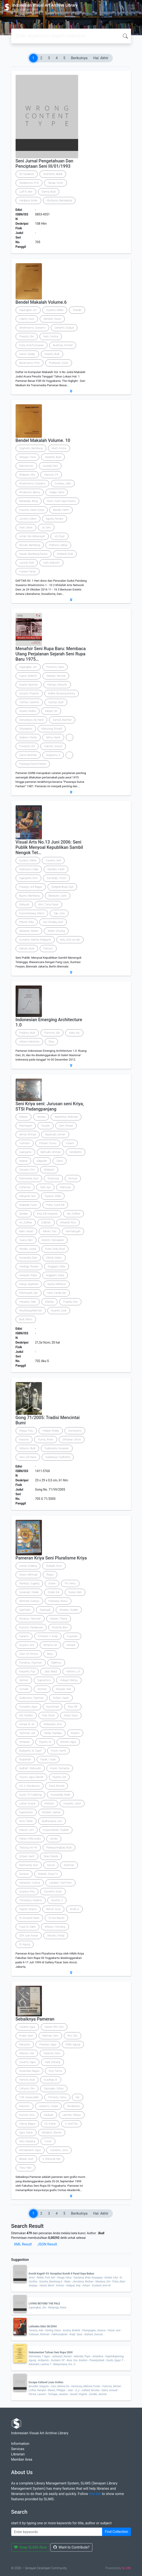 The image size is (142, 2576). What do you see at coordinates (73, 1213) in the screenshot?
I see `Ma, Zulfikar` at bounding box center [73, 1213].